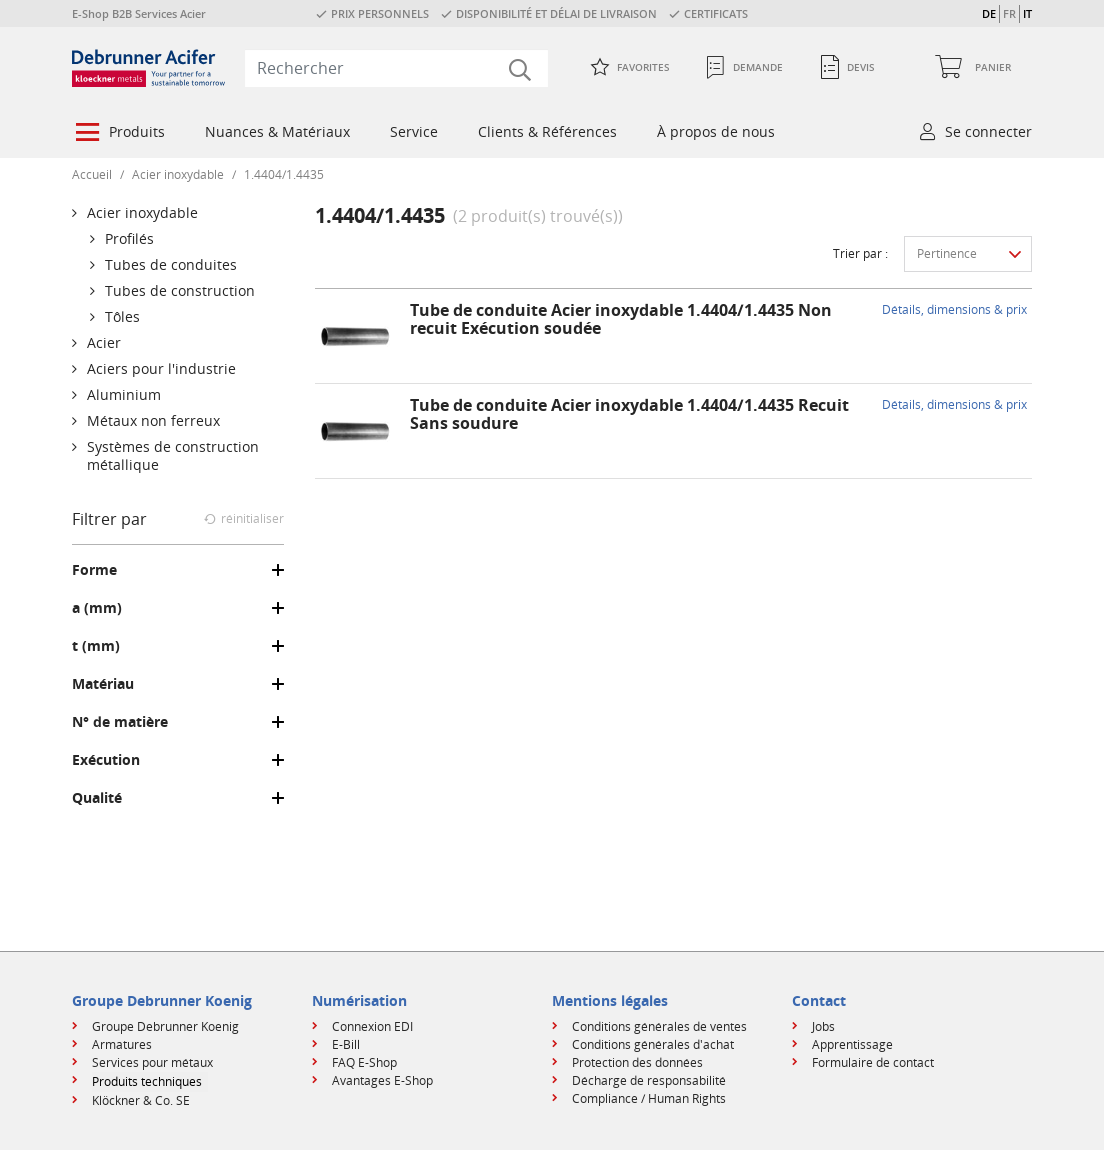  I want to click on a (mm), so click(97, 608).